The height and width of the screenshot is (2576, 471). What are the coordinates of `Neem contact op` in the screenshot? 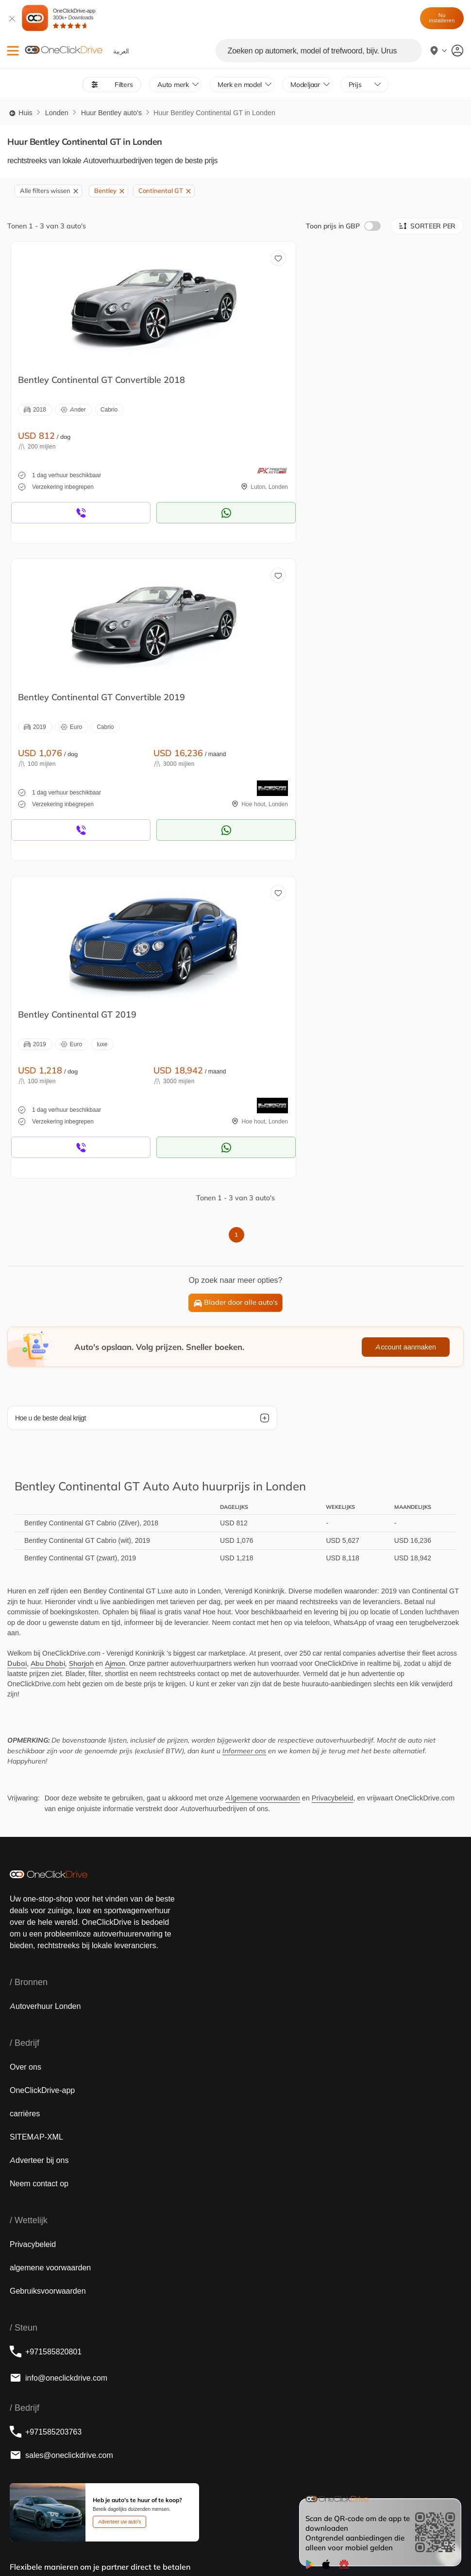 It's located at (39, 1866).